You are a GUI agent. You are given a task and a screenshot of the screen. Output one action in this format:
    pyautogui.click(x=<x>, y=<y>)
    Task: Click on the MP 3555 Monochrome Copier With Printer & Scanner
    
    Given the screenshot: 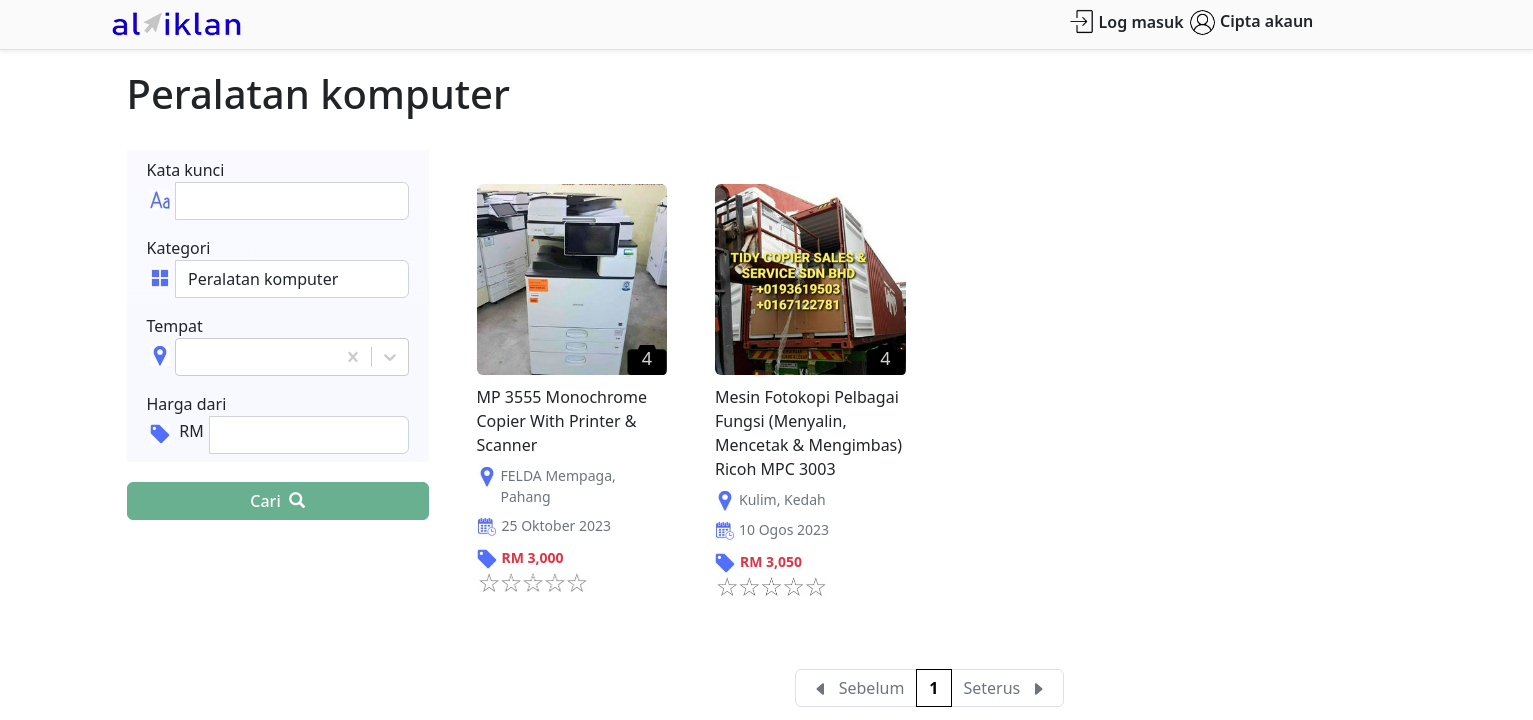 What is the action you would take?
    pyautogui.click(x=562, y=421)
    